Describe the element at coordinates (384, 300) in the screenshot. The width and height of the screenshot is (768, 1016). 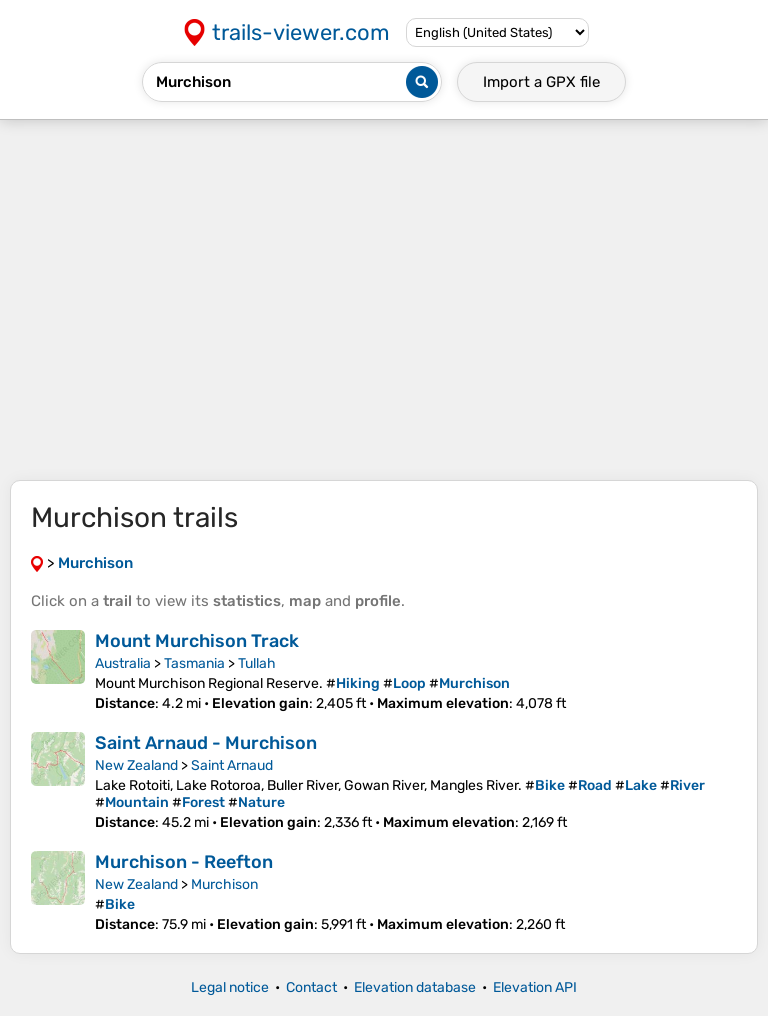
I see `[Advertisement]` at that location.